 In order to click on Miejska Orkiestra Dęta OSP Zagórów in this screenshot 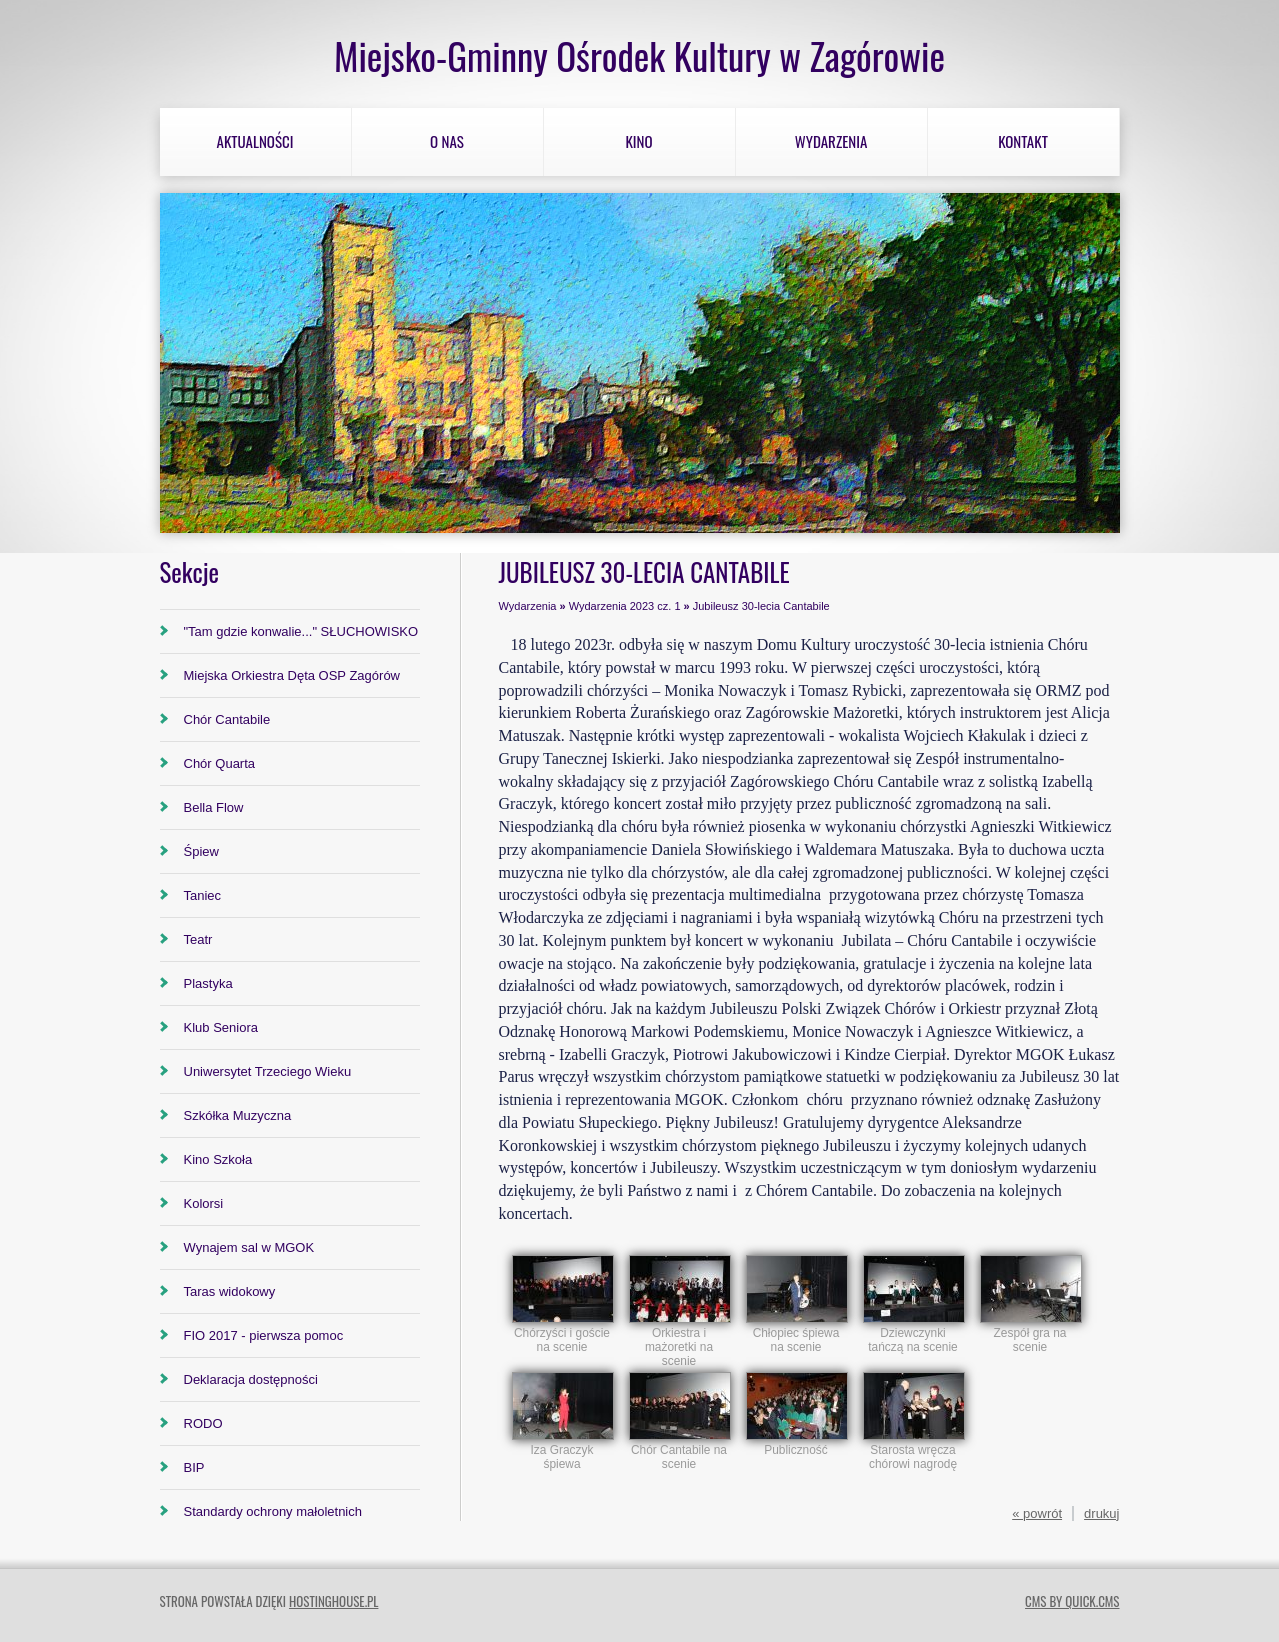, I will do `click(292, 675)`.